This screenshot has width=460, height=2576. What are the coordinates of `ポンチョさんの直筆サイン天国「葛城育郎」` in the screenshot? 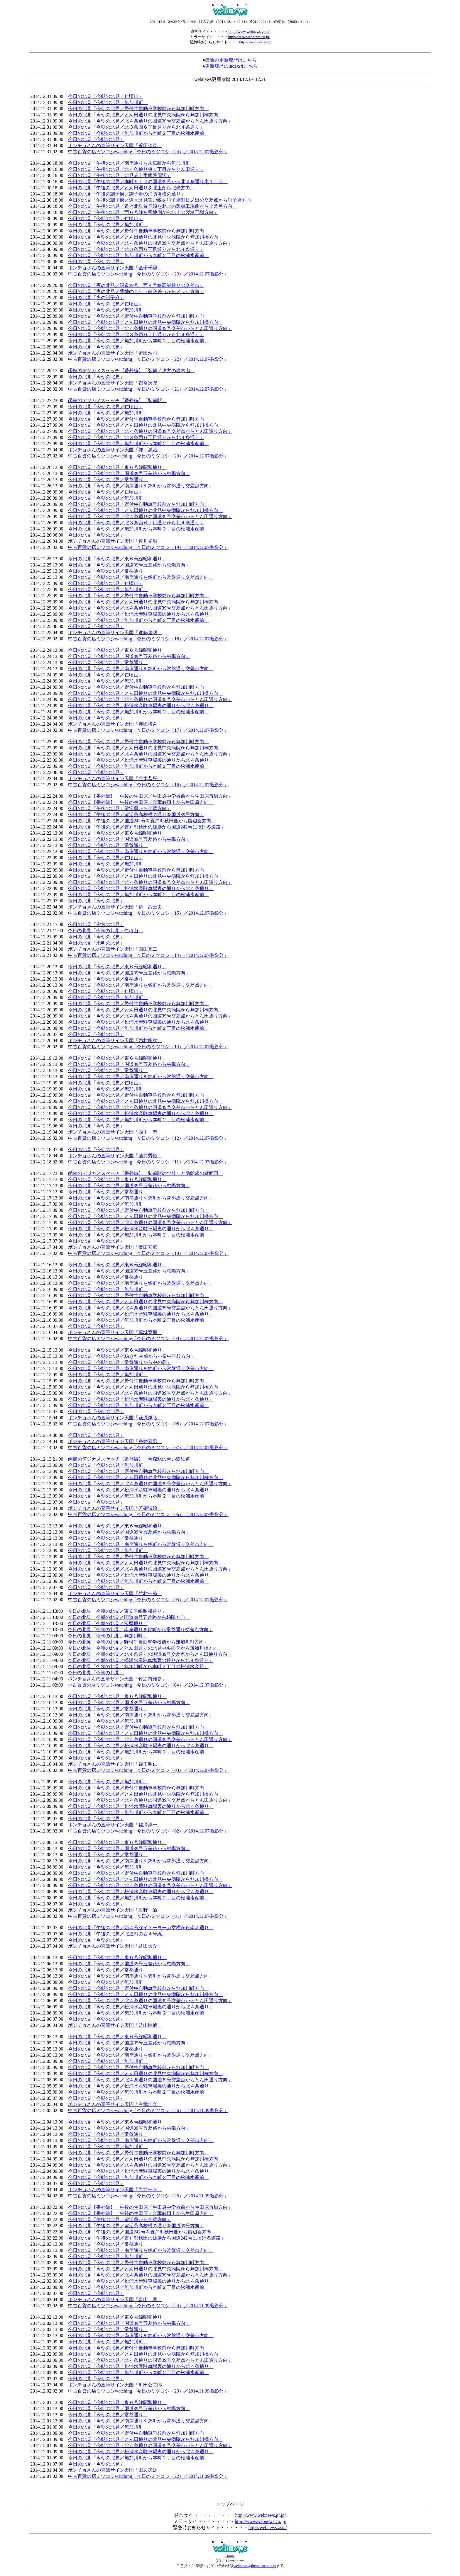 It's located at (115, 1332).